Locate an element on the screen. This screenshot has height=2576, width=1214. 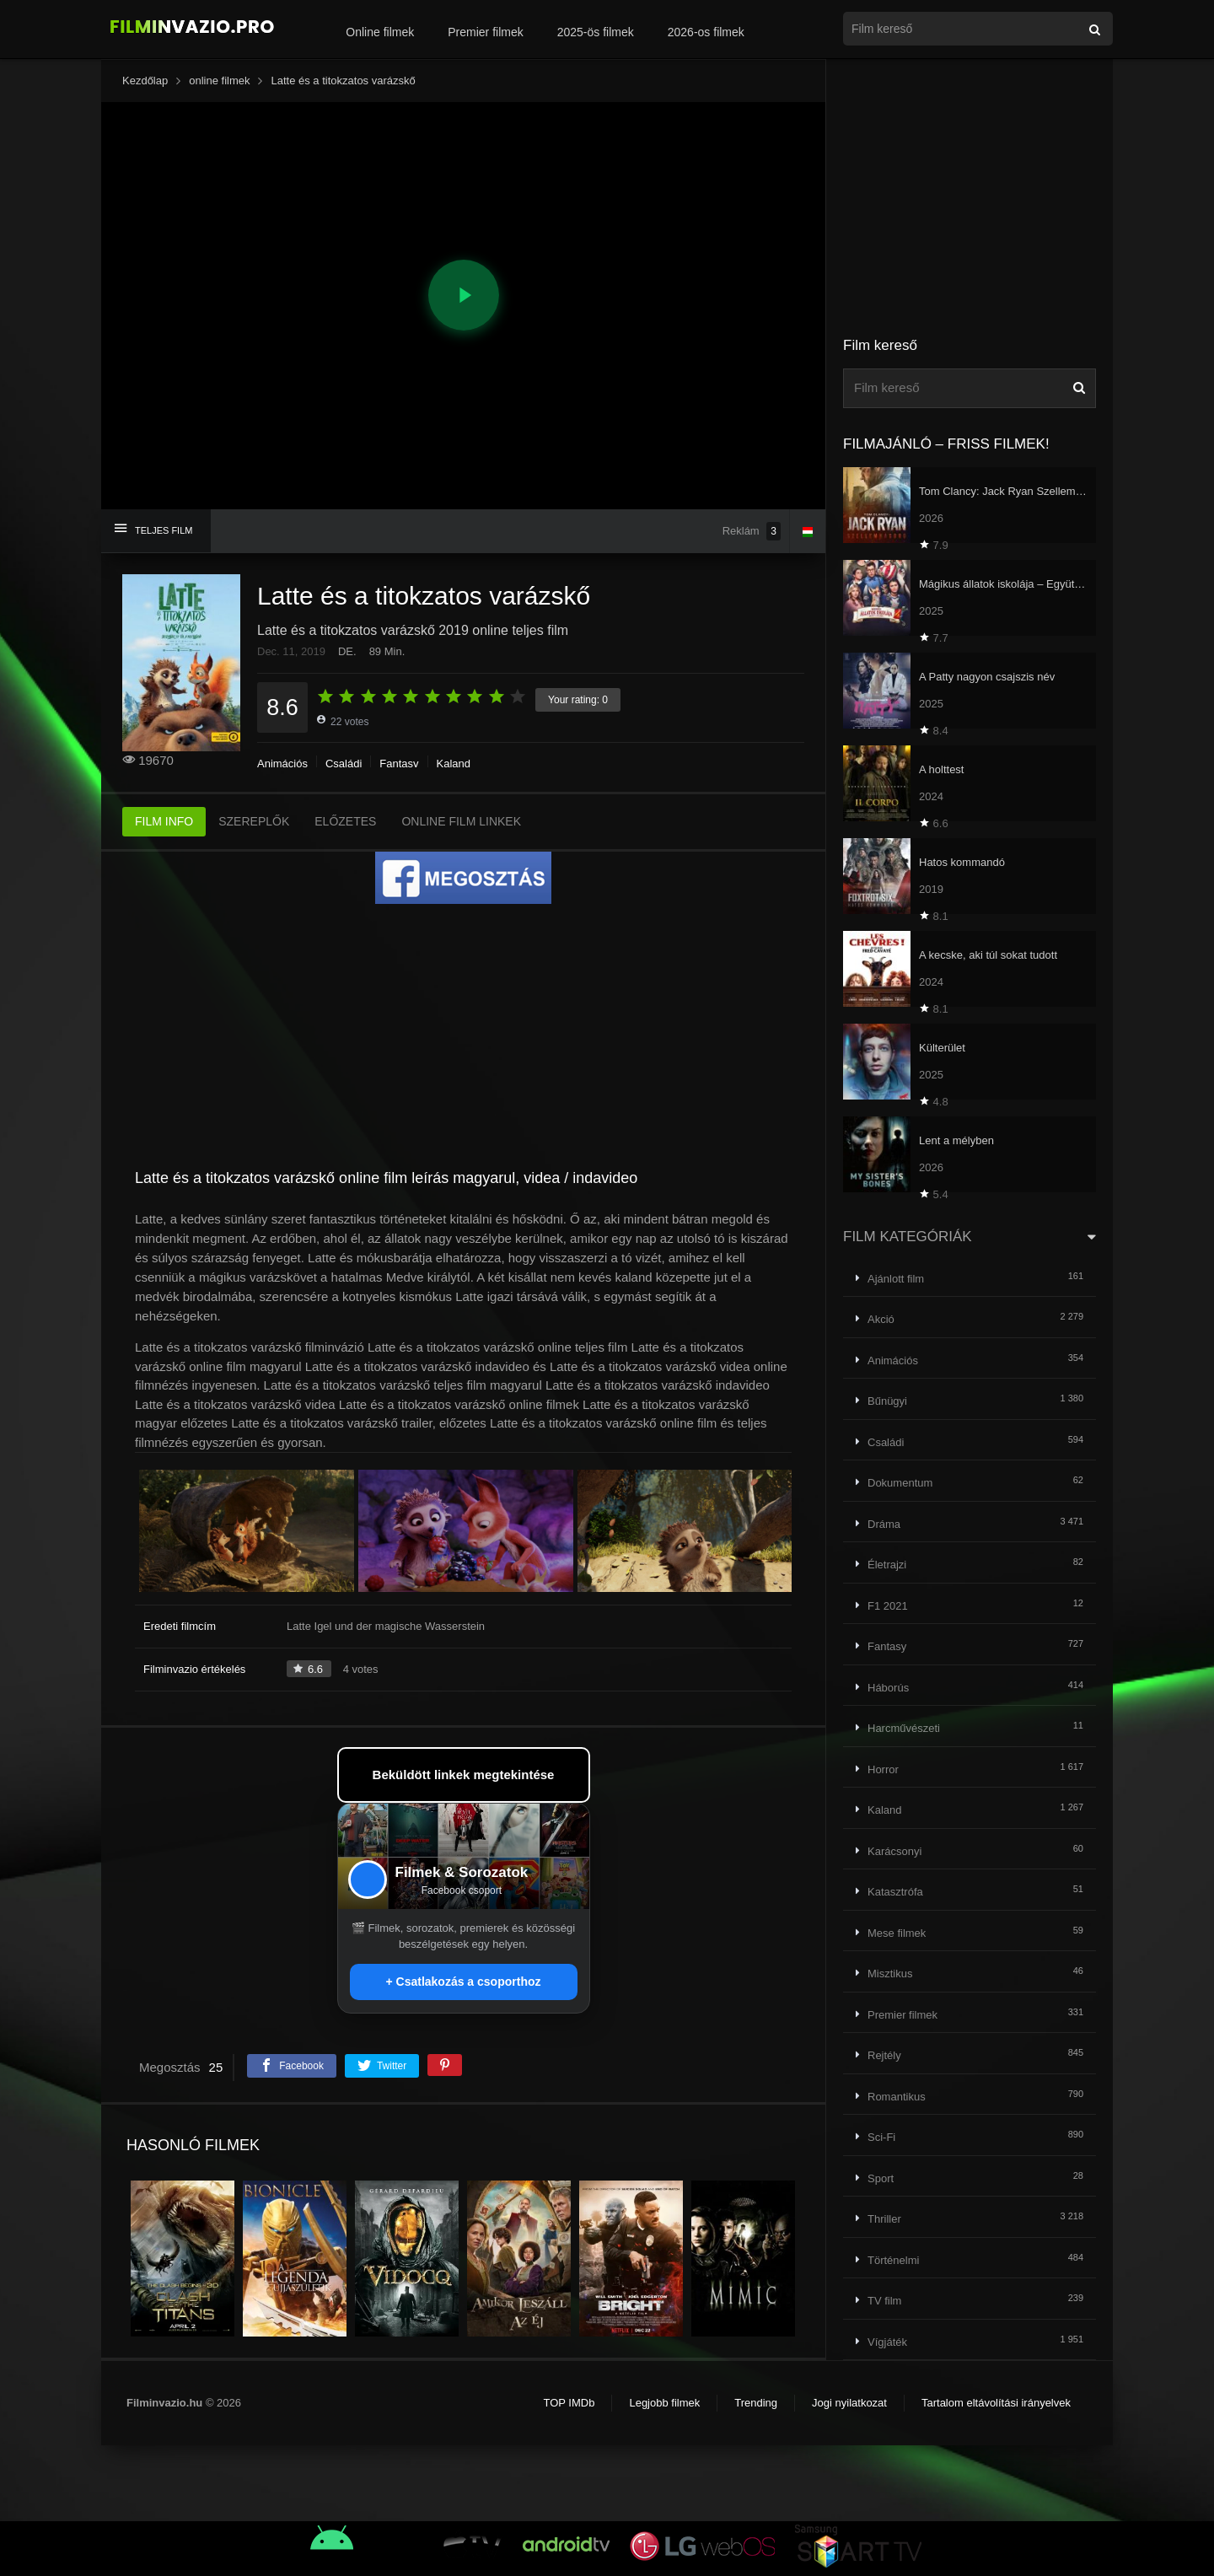
FILM INFO is located at coordinates (164, 821).